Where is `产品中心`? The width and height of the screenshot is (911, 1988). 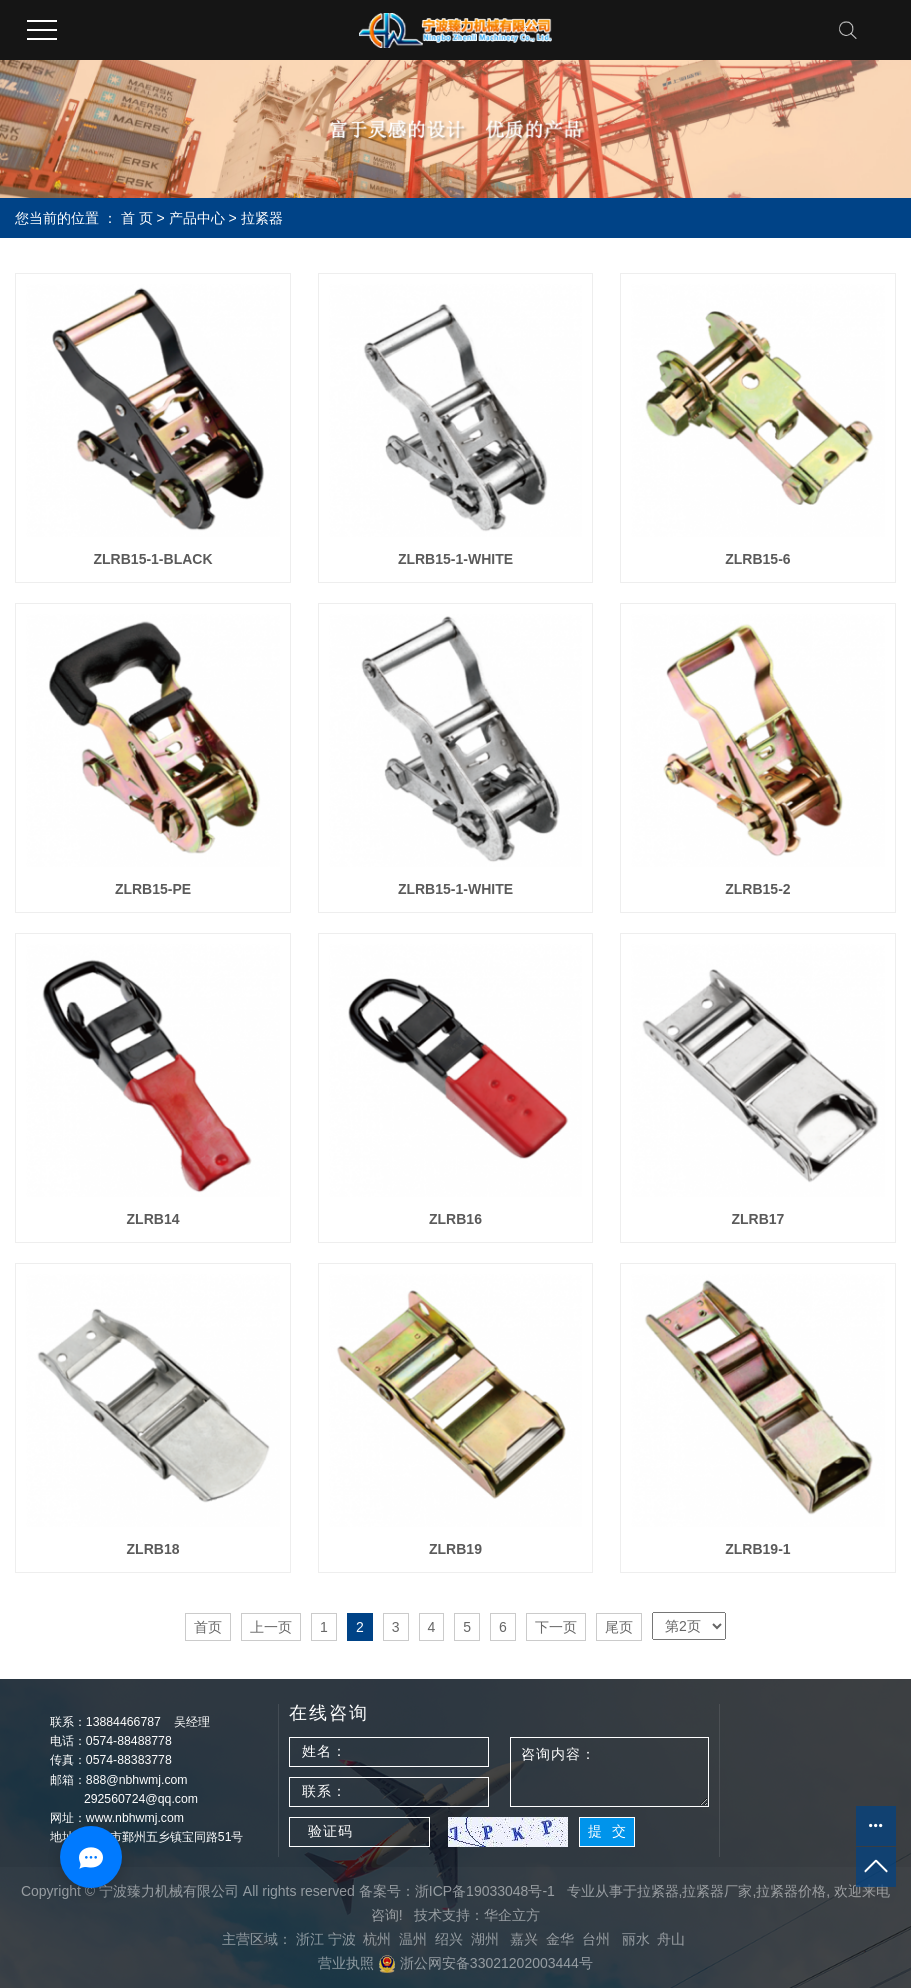 产品中心 is located at coordinates (197, 218).